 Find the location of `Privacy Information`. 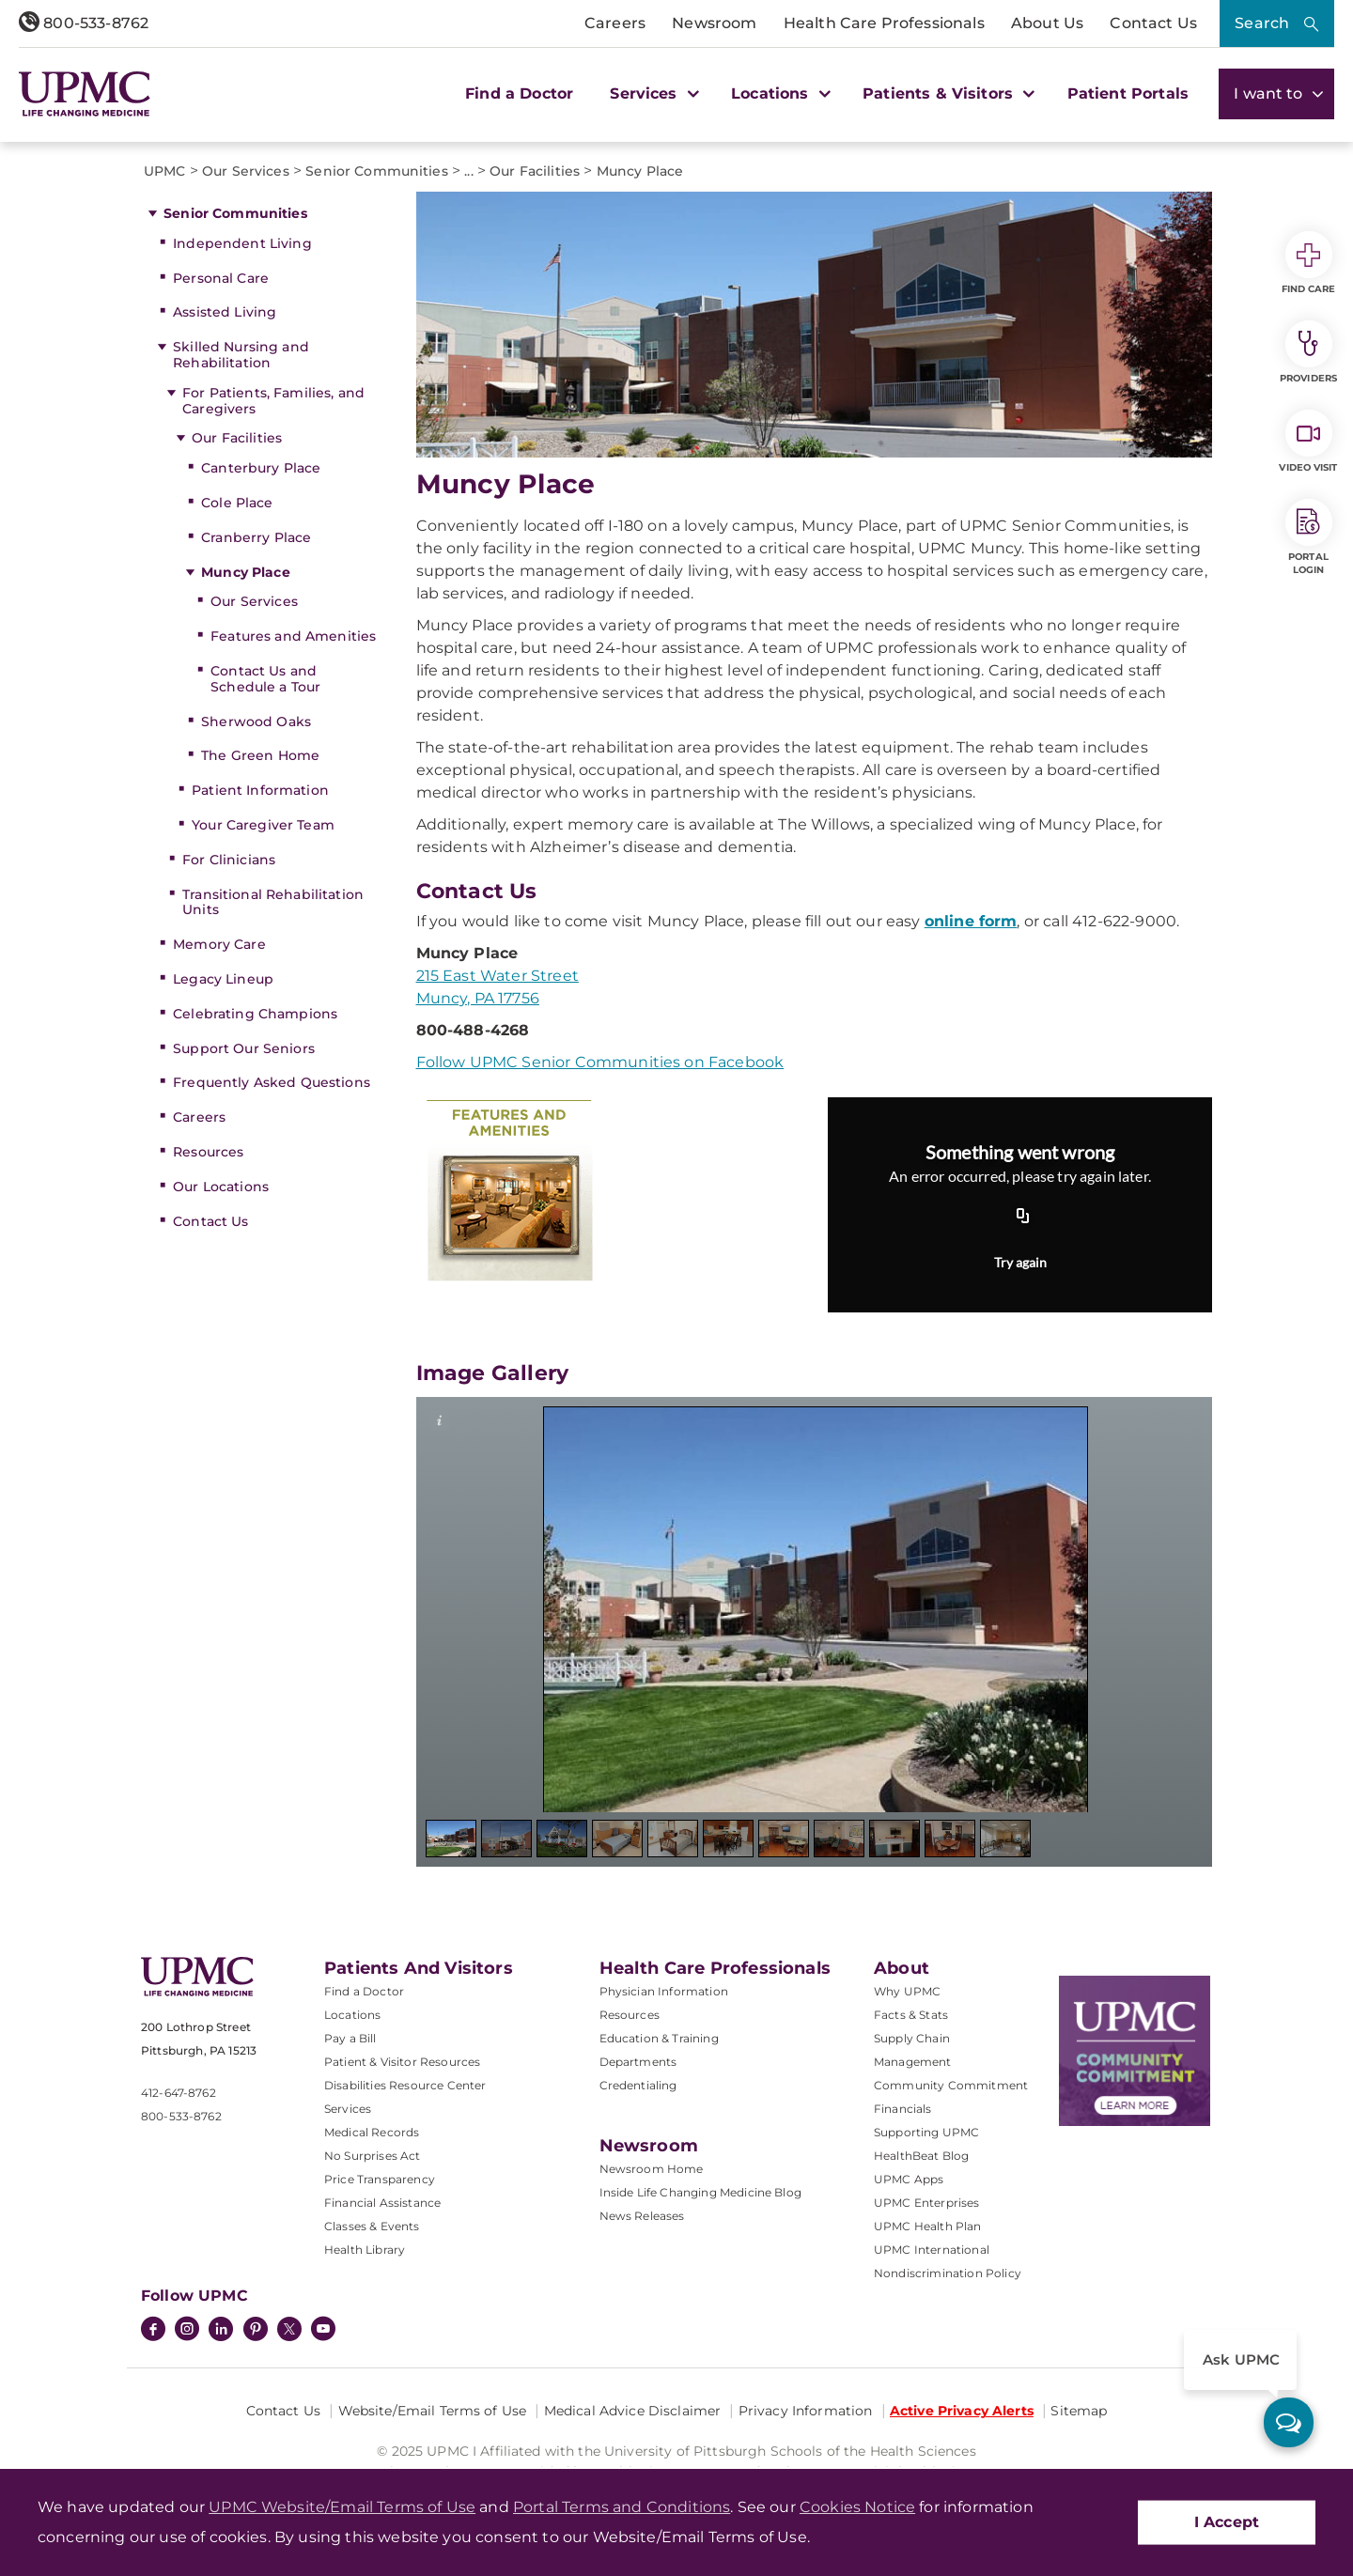

Privacy Information is located at coordinates (806, 2410).